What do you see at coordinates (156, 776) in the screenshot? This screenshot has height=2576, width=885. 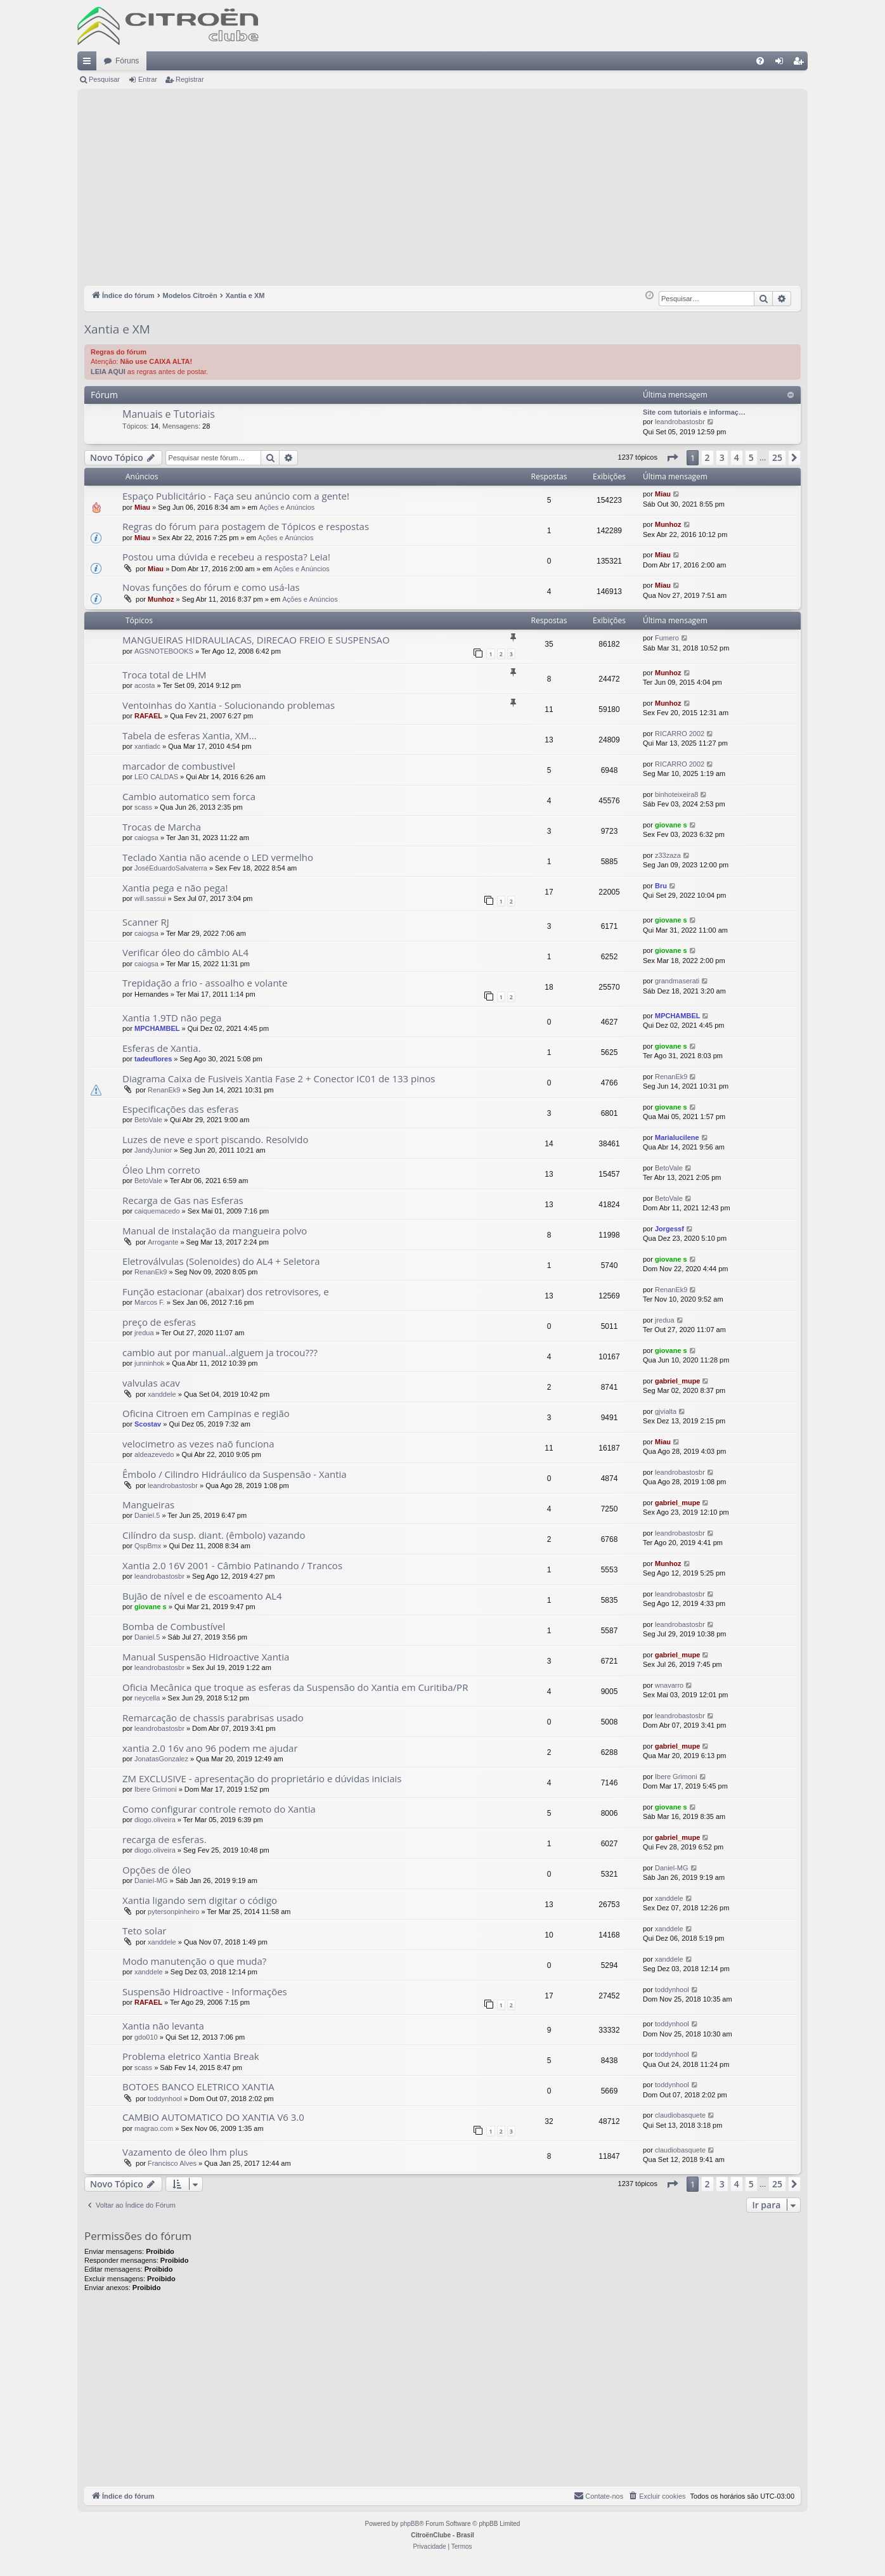 I see `LEO CALDAS` at bounding box center [156, 776].